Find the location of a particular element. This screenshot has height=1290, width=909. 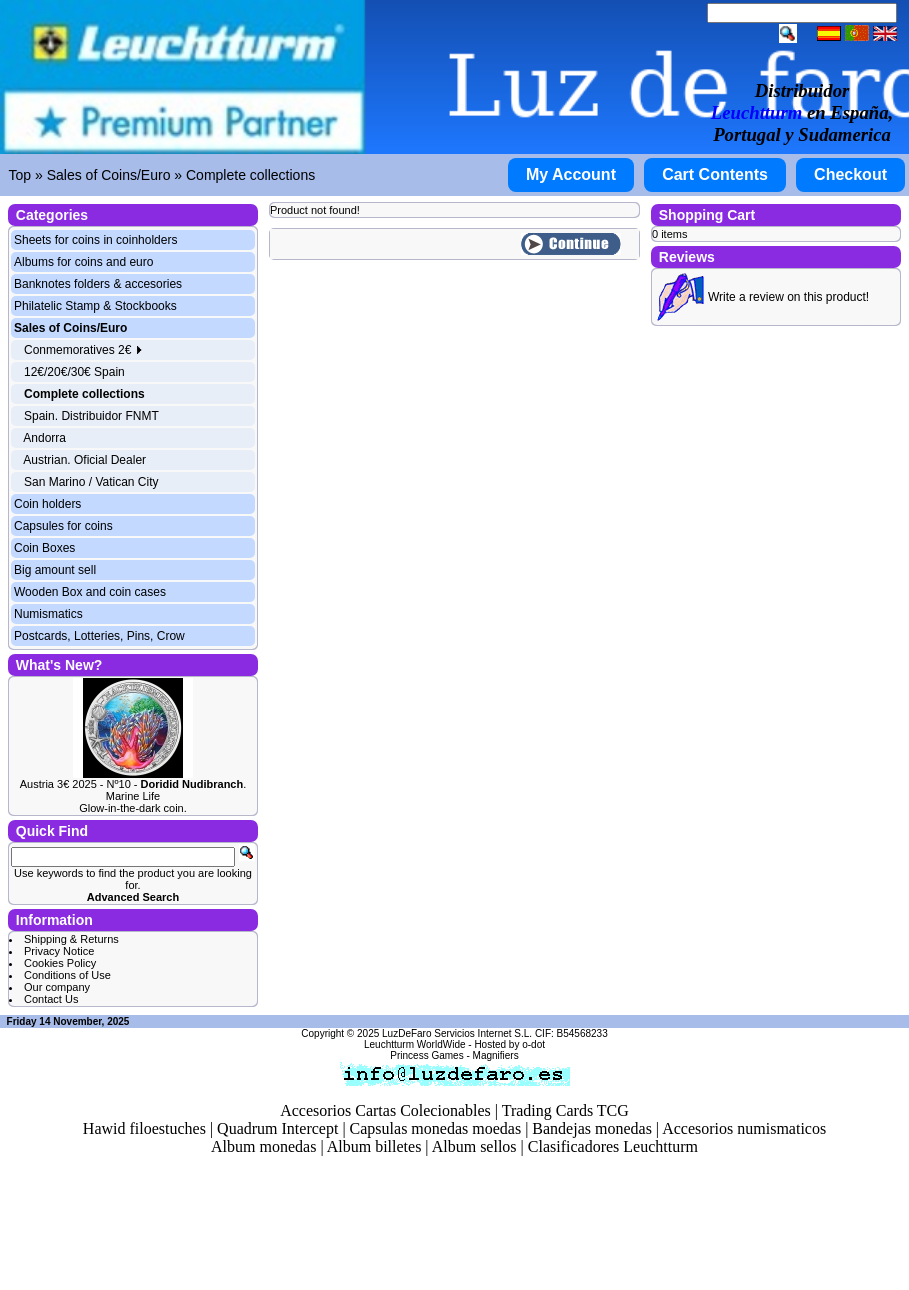

Album billetes is located at coordinates (374, 1146).